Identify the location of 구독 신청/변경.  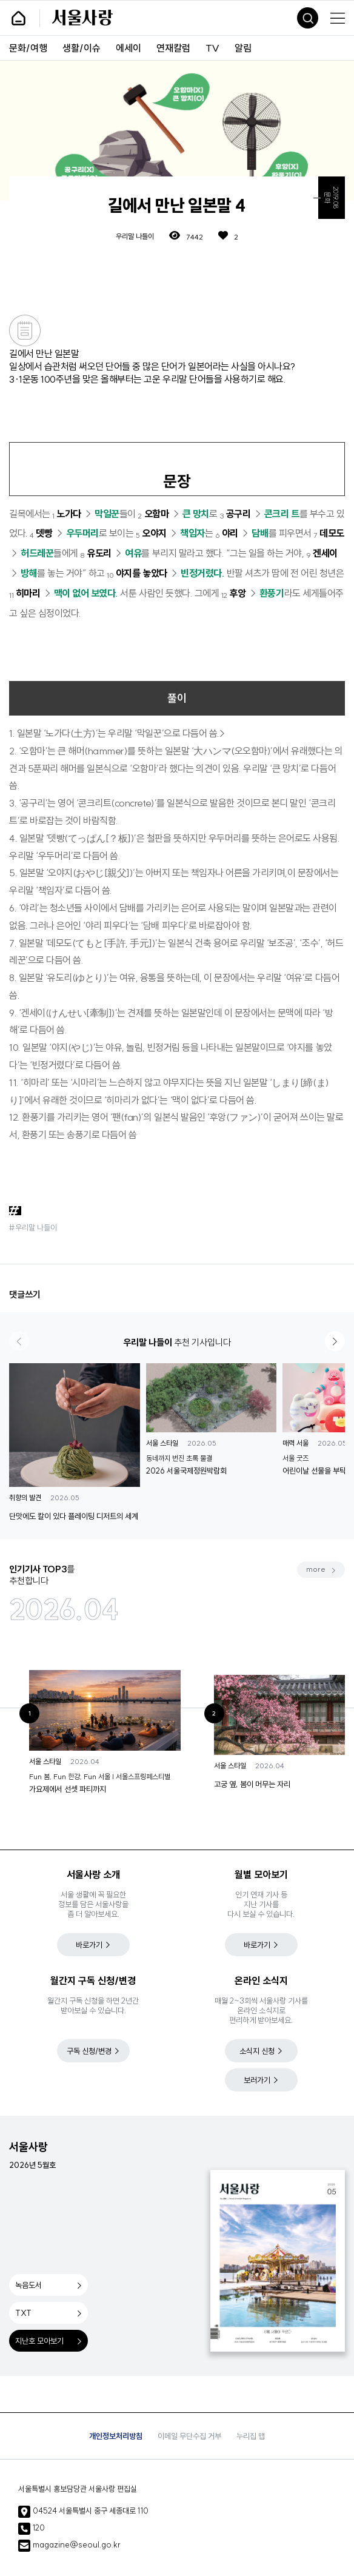
(89, 2051).